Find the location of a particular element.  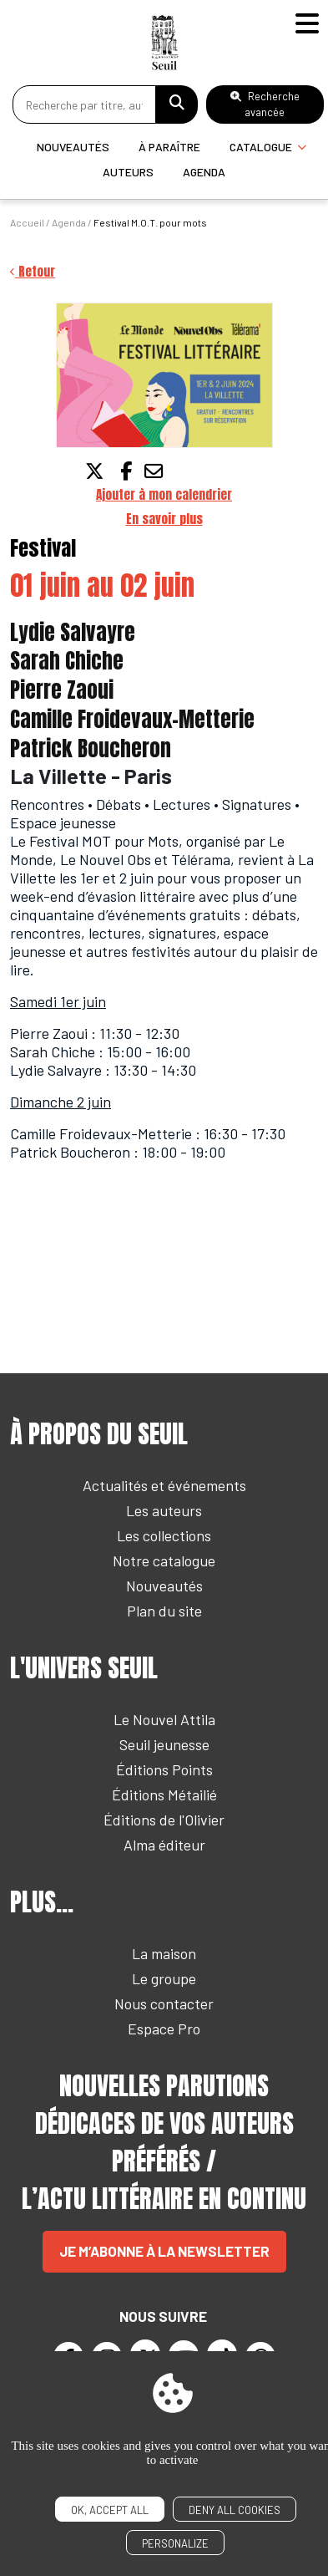

En savoir plus is located at coordinates (164, 518).